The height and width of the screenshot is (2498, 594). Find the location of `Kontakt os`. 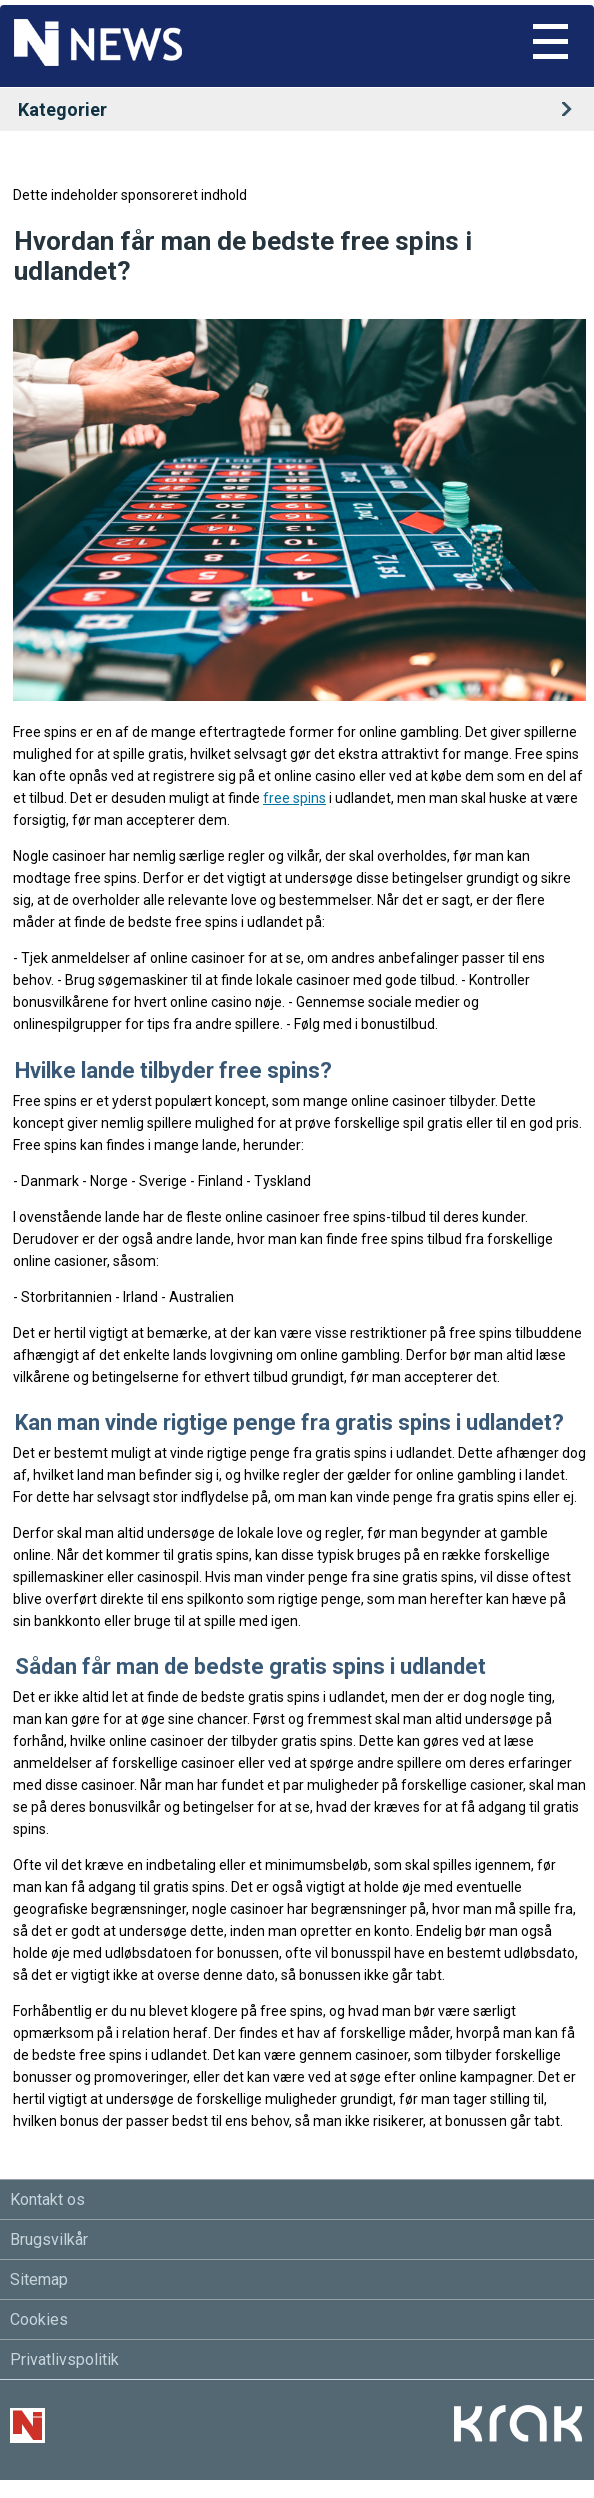

Kontakt os is located at coordinates (47, 2199).